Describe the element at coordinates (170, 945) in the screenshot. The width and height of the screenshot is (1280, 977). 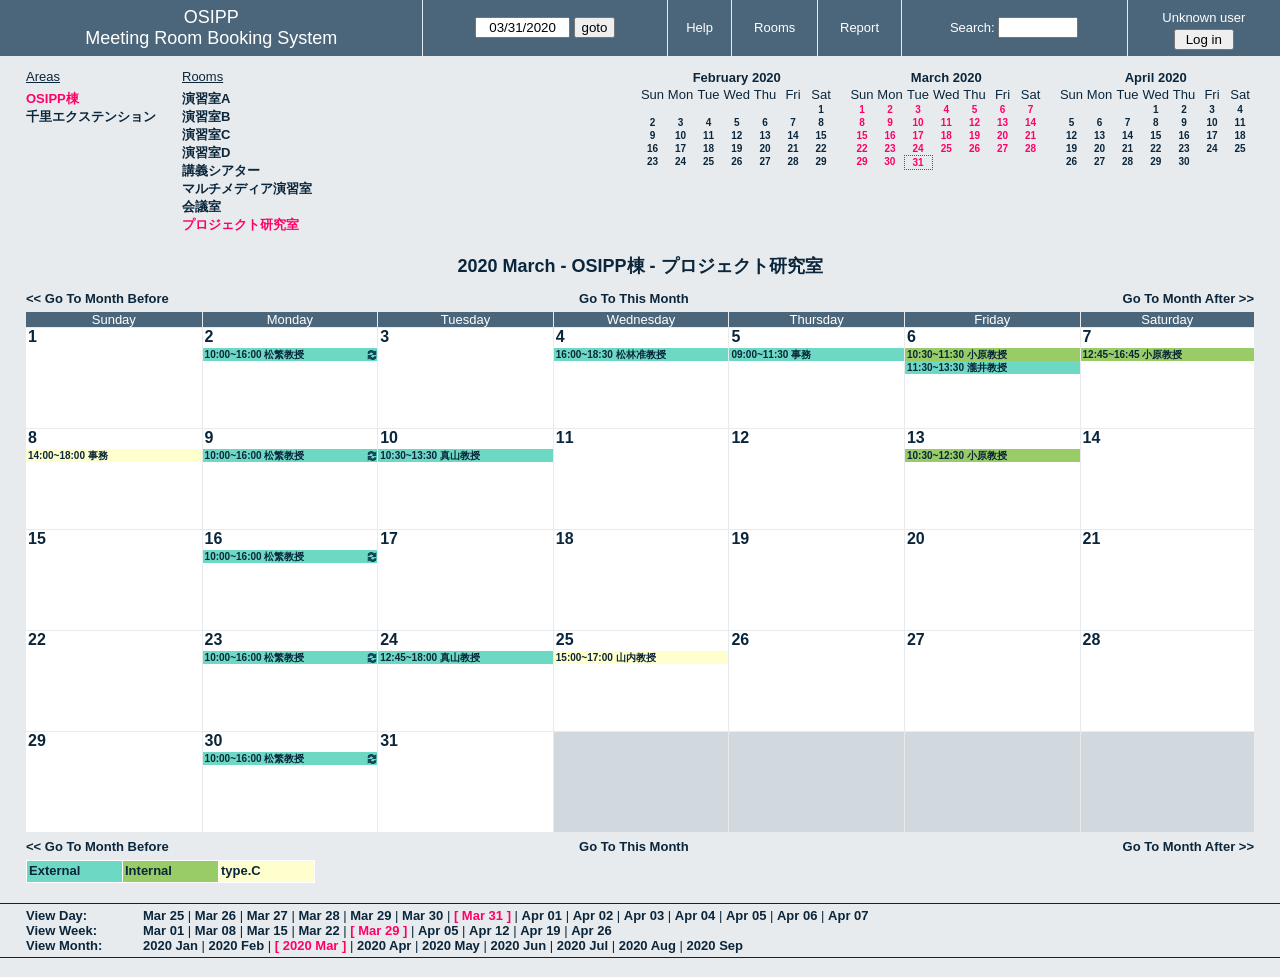
I see `2020 Jan` at that location.